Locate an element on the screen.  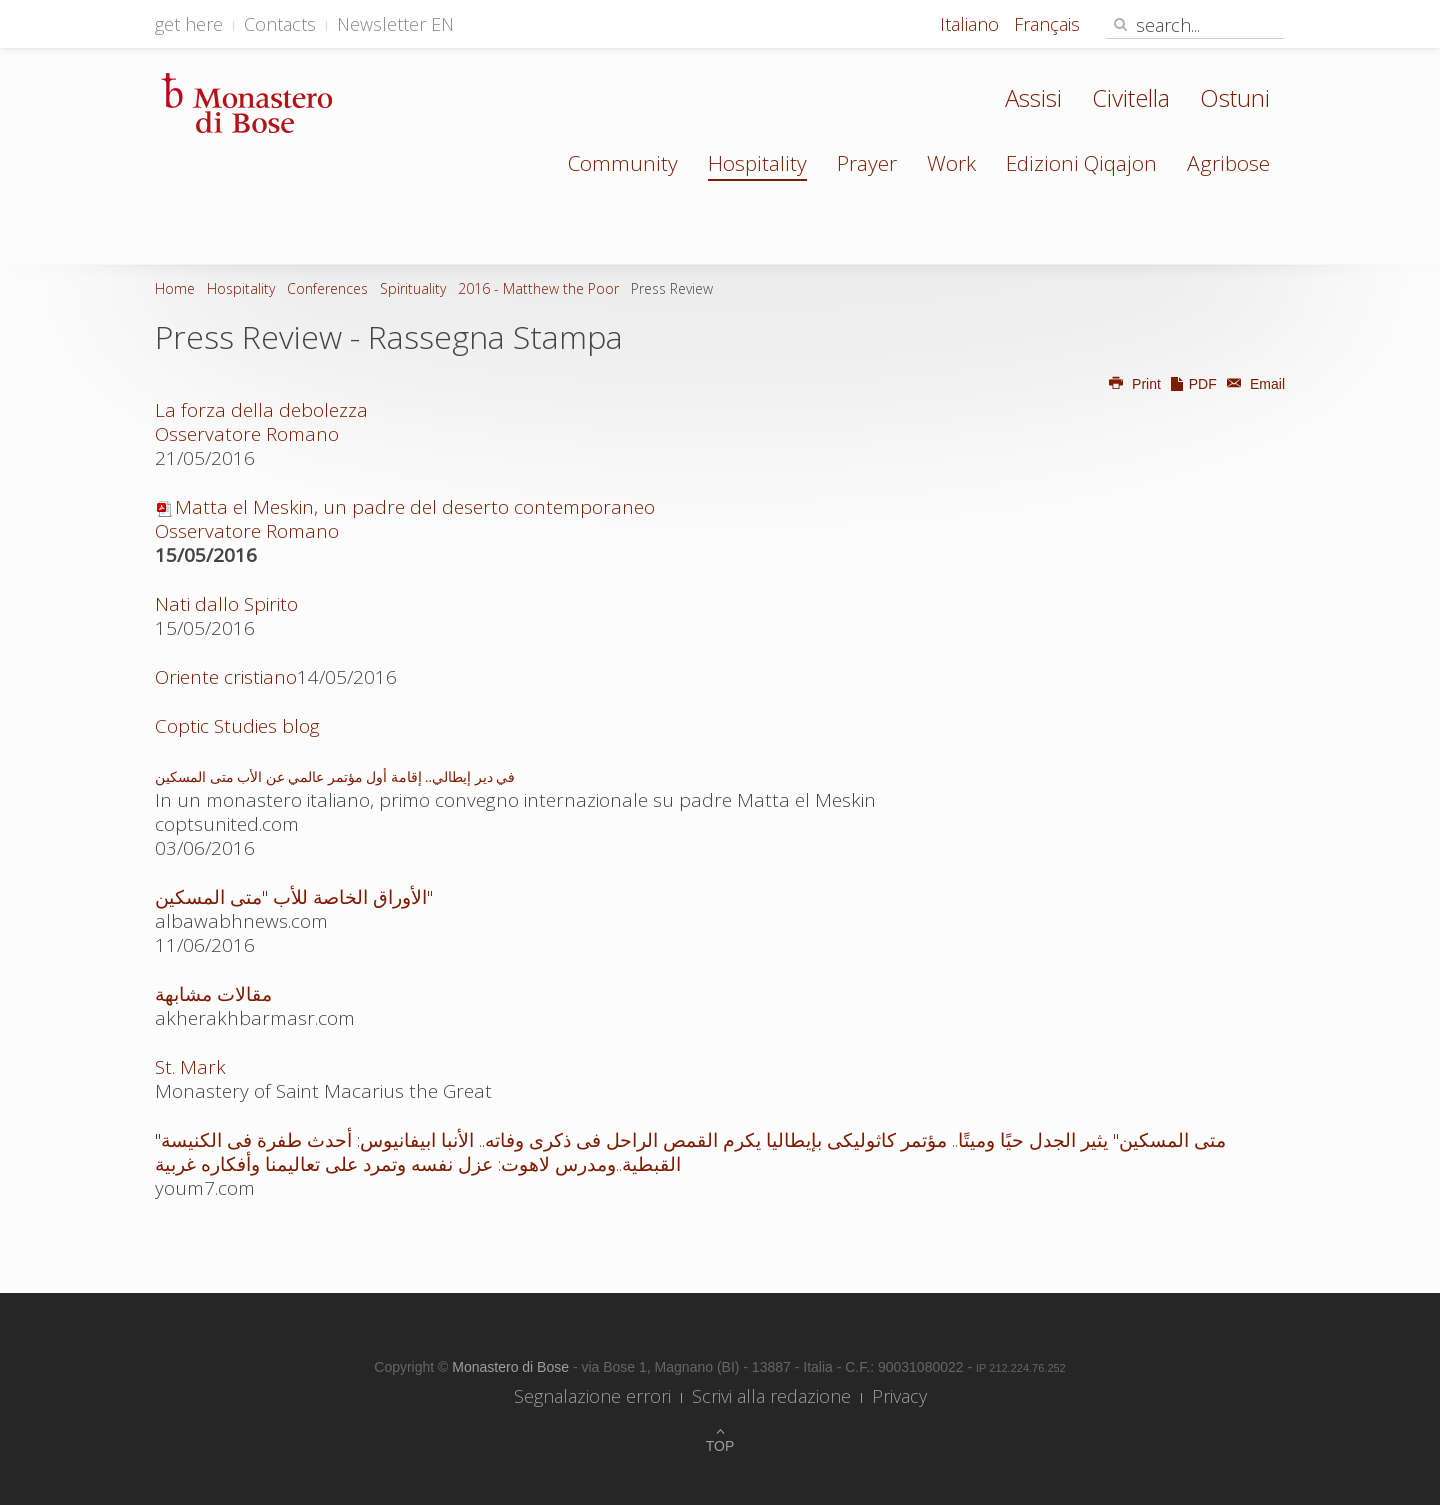
Scrivi alla redazione is located at coordinates (771, 1396).